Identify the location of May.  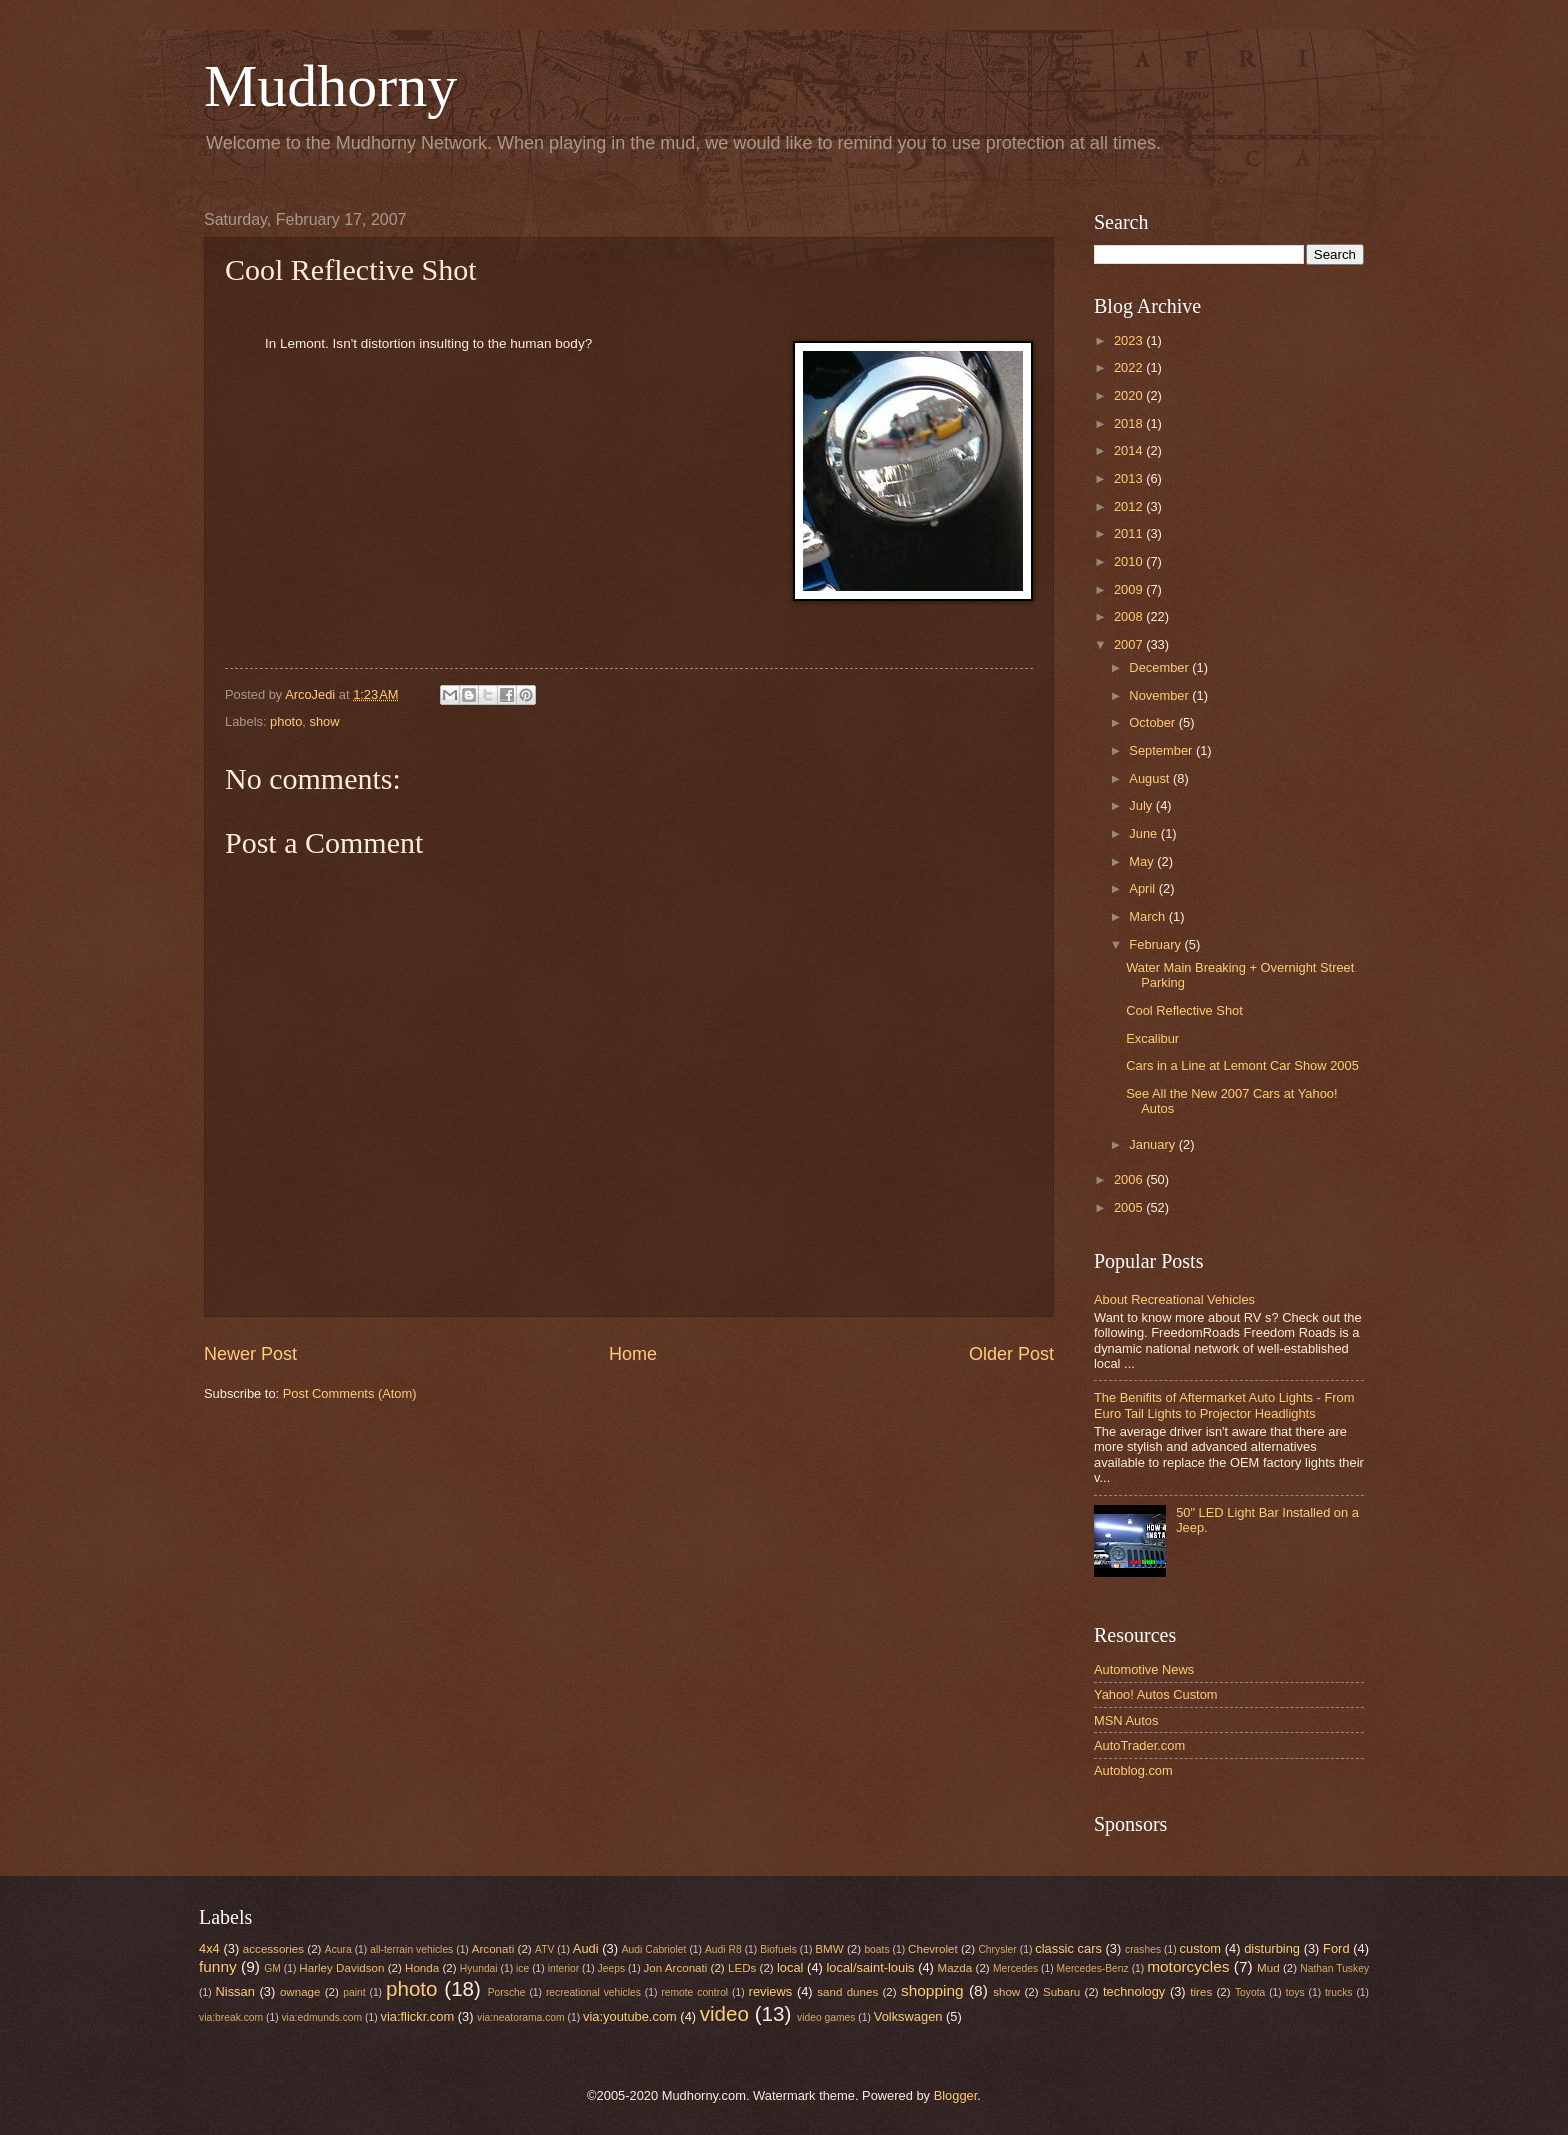
(1143, 861).